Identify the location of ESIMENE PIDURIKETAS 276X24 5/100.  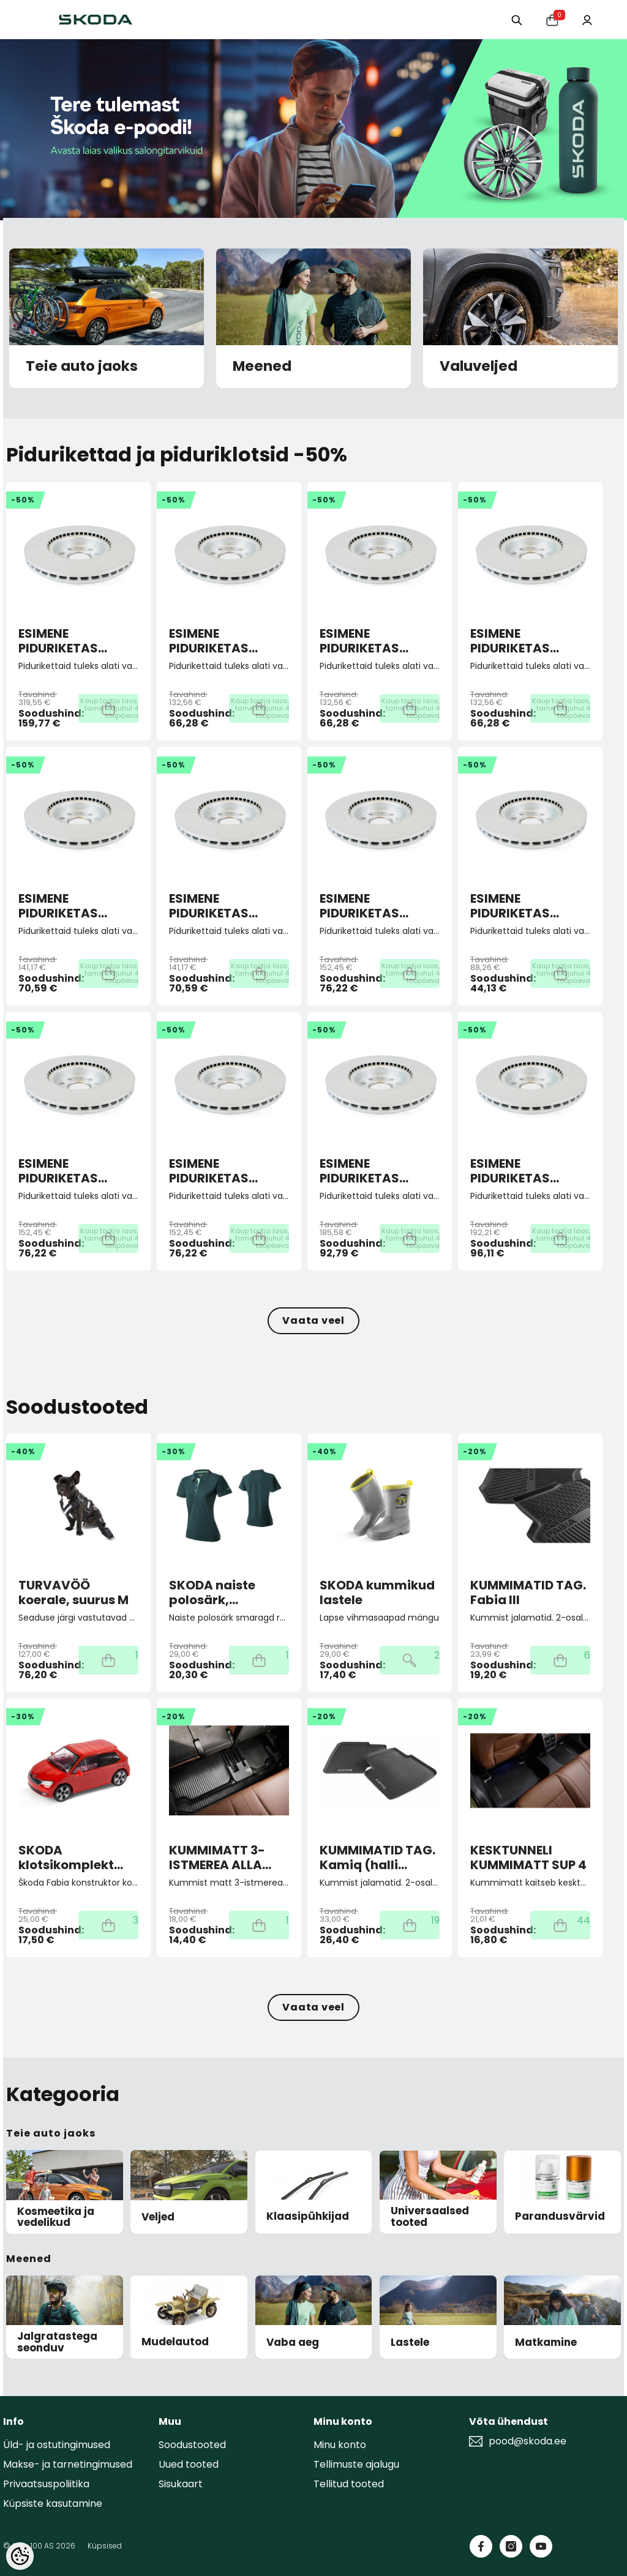
(60, 905).